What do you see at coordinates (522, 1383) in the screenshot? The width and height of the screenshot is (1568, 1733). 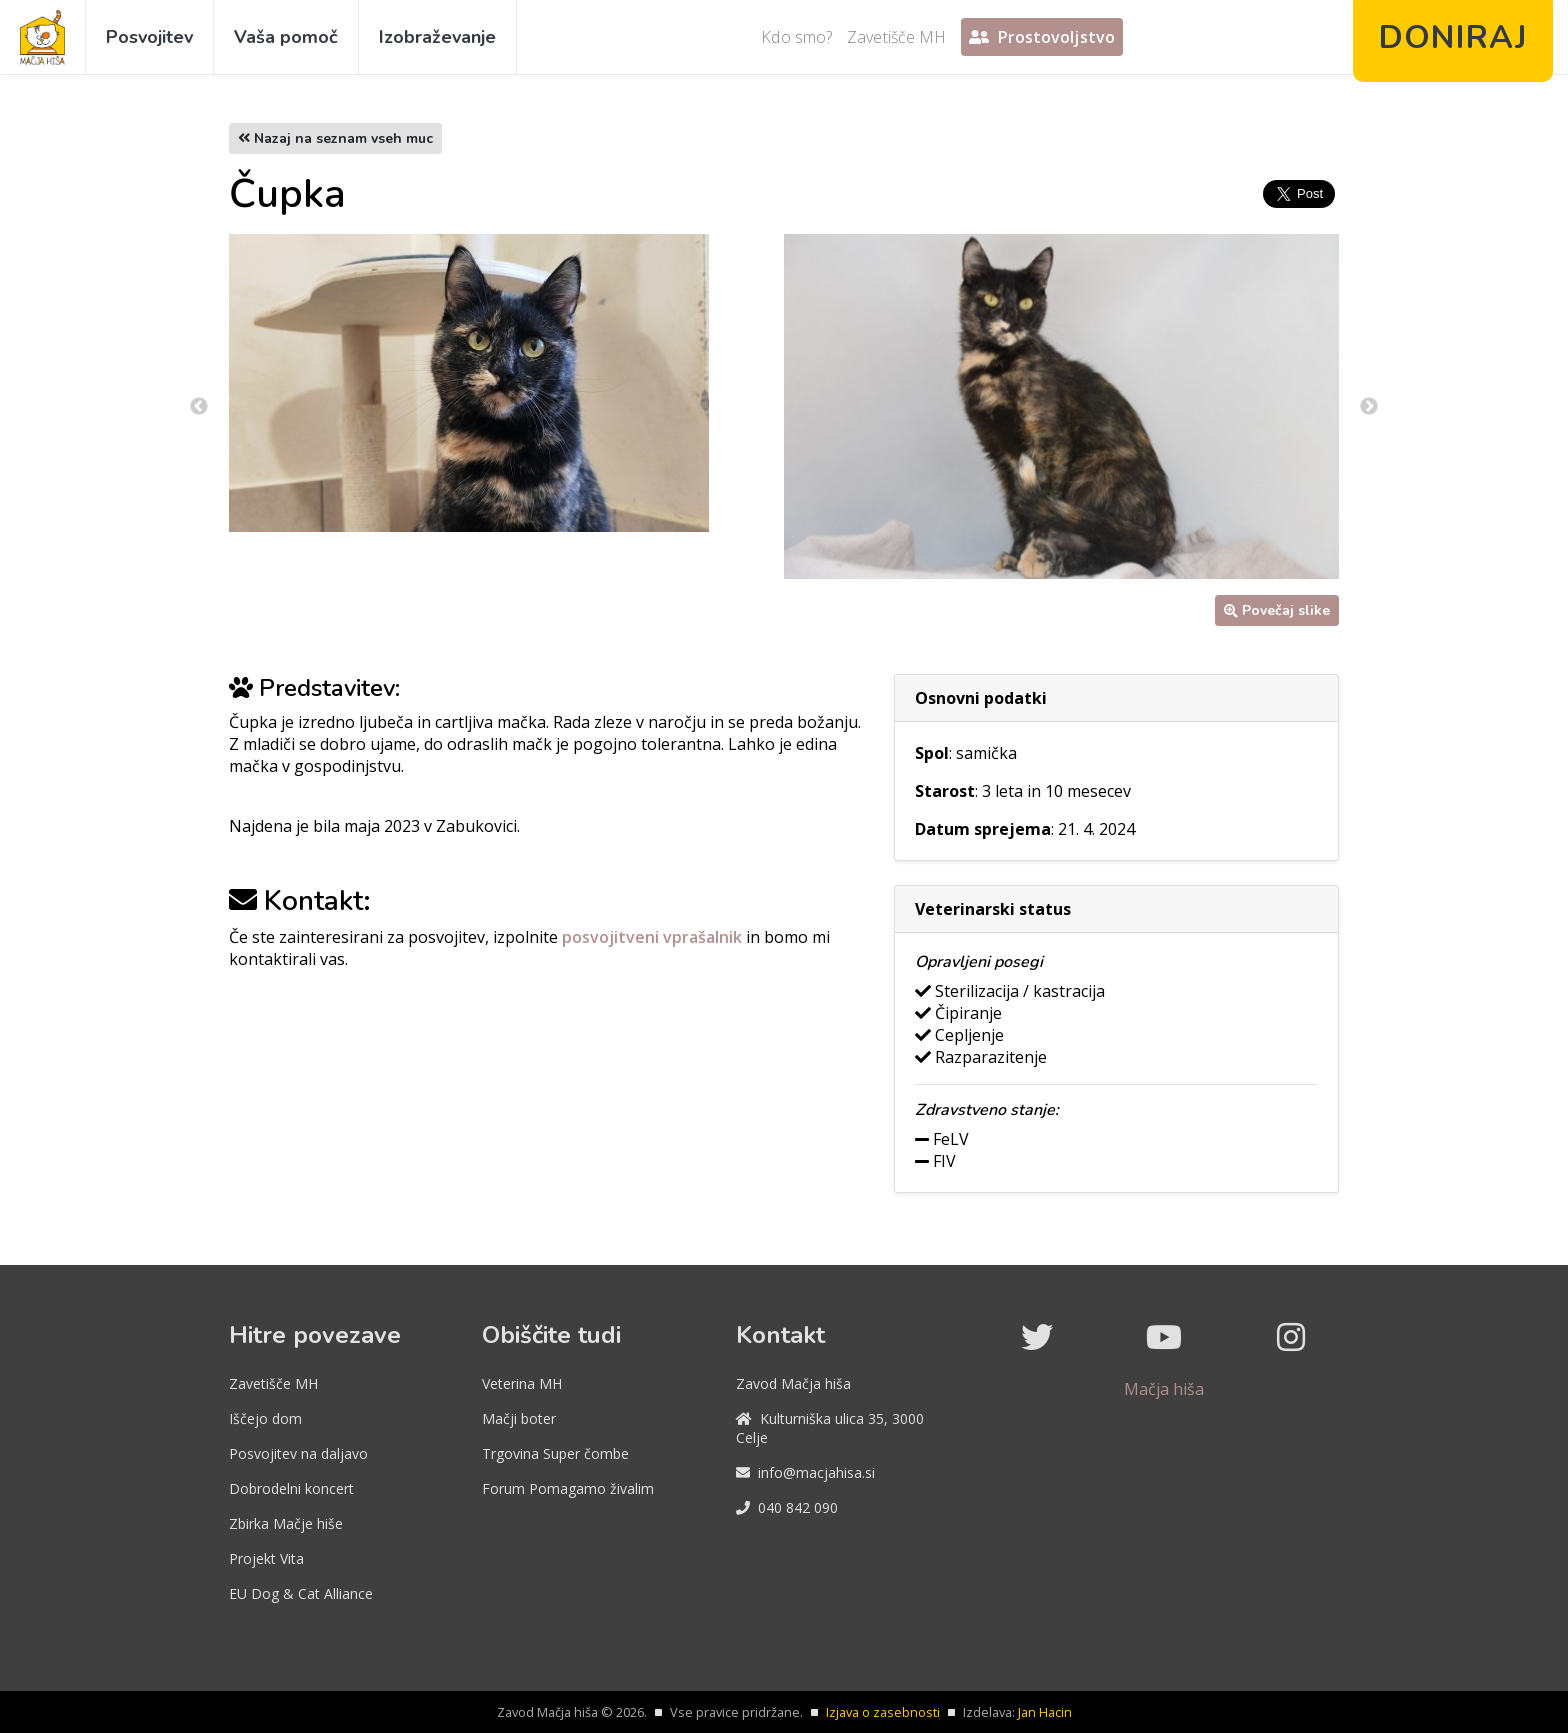 I see `Veterina MH` at bounding box center [522, 1383].